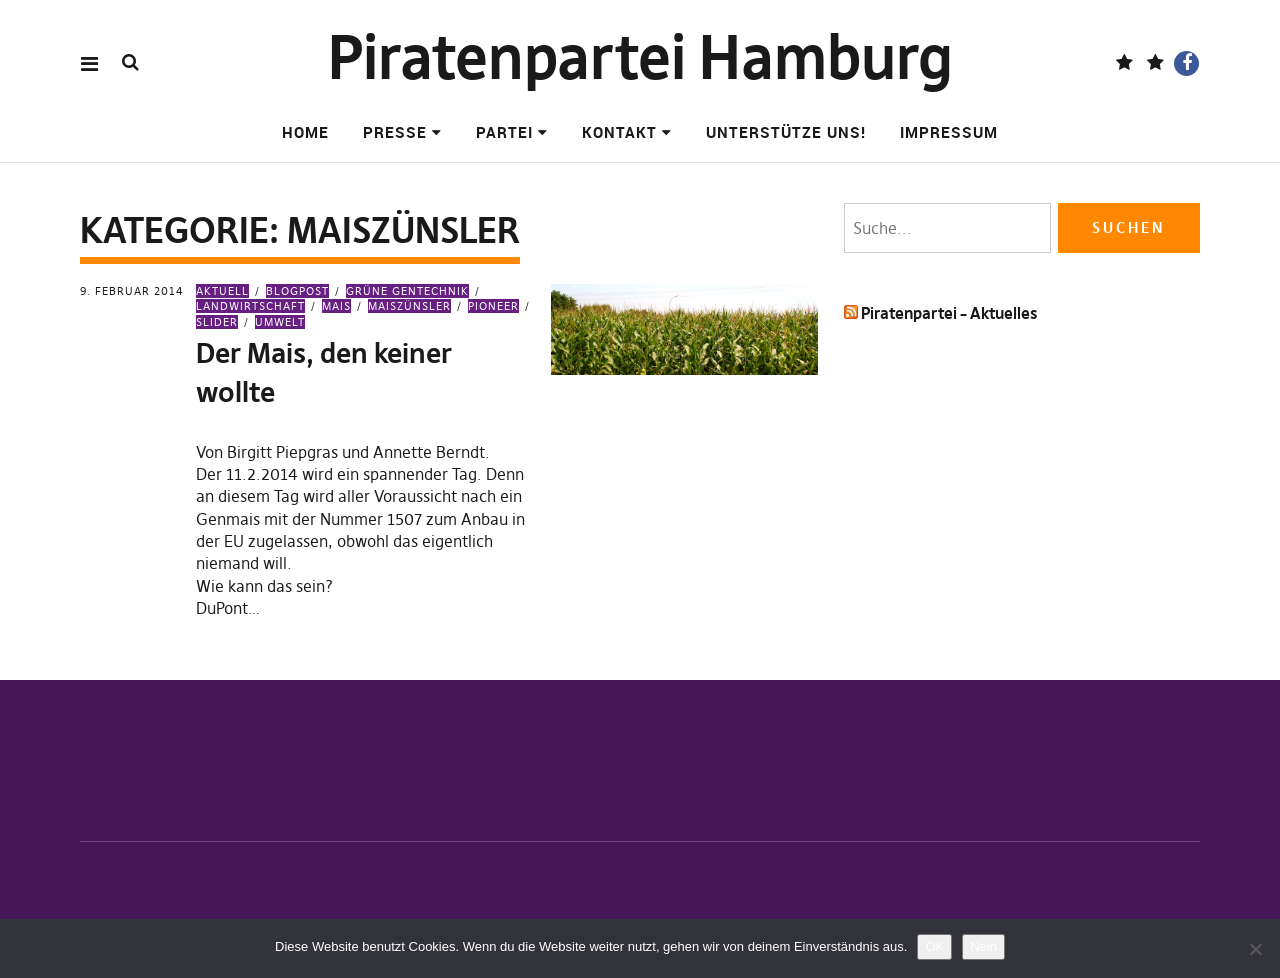 The width and height of the screenshot is (1280, 978). What do you see at coordinates (493, 306) in the screenshot?
I see `Pioneer` at bounding box center [493, 306].